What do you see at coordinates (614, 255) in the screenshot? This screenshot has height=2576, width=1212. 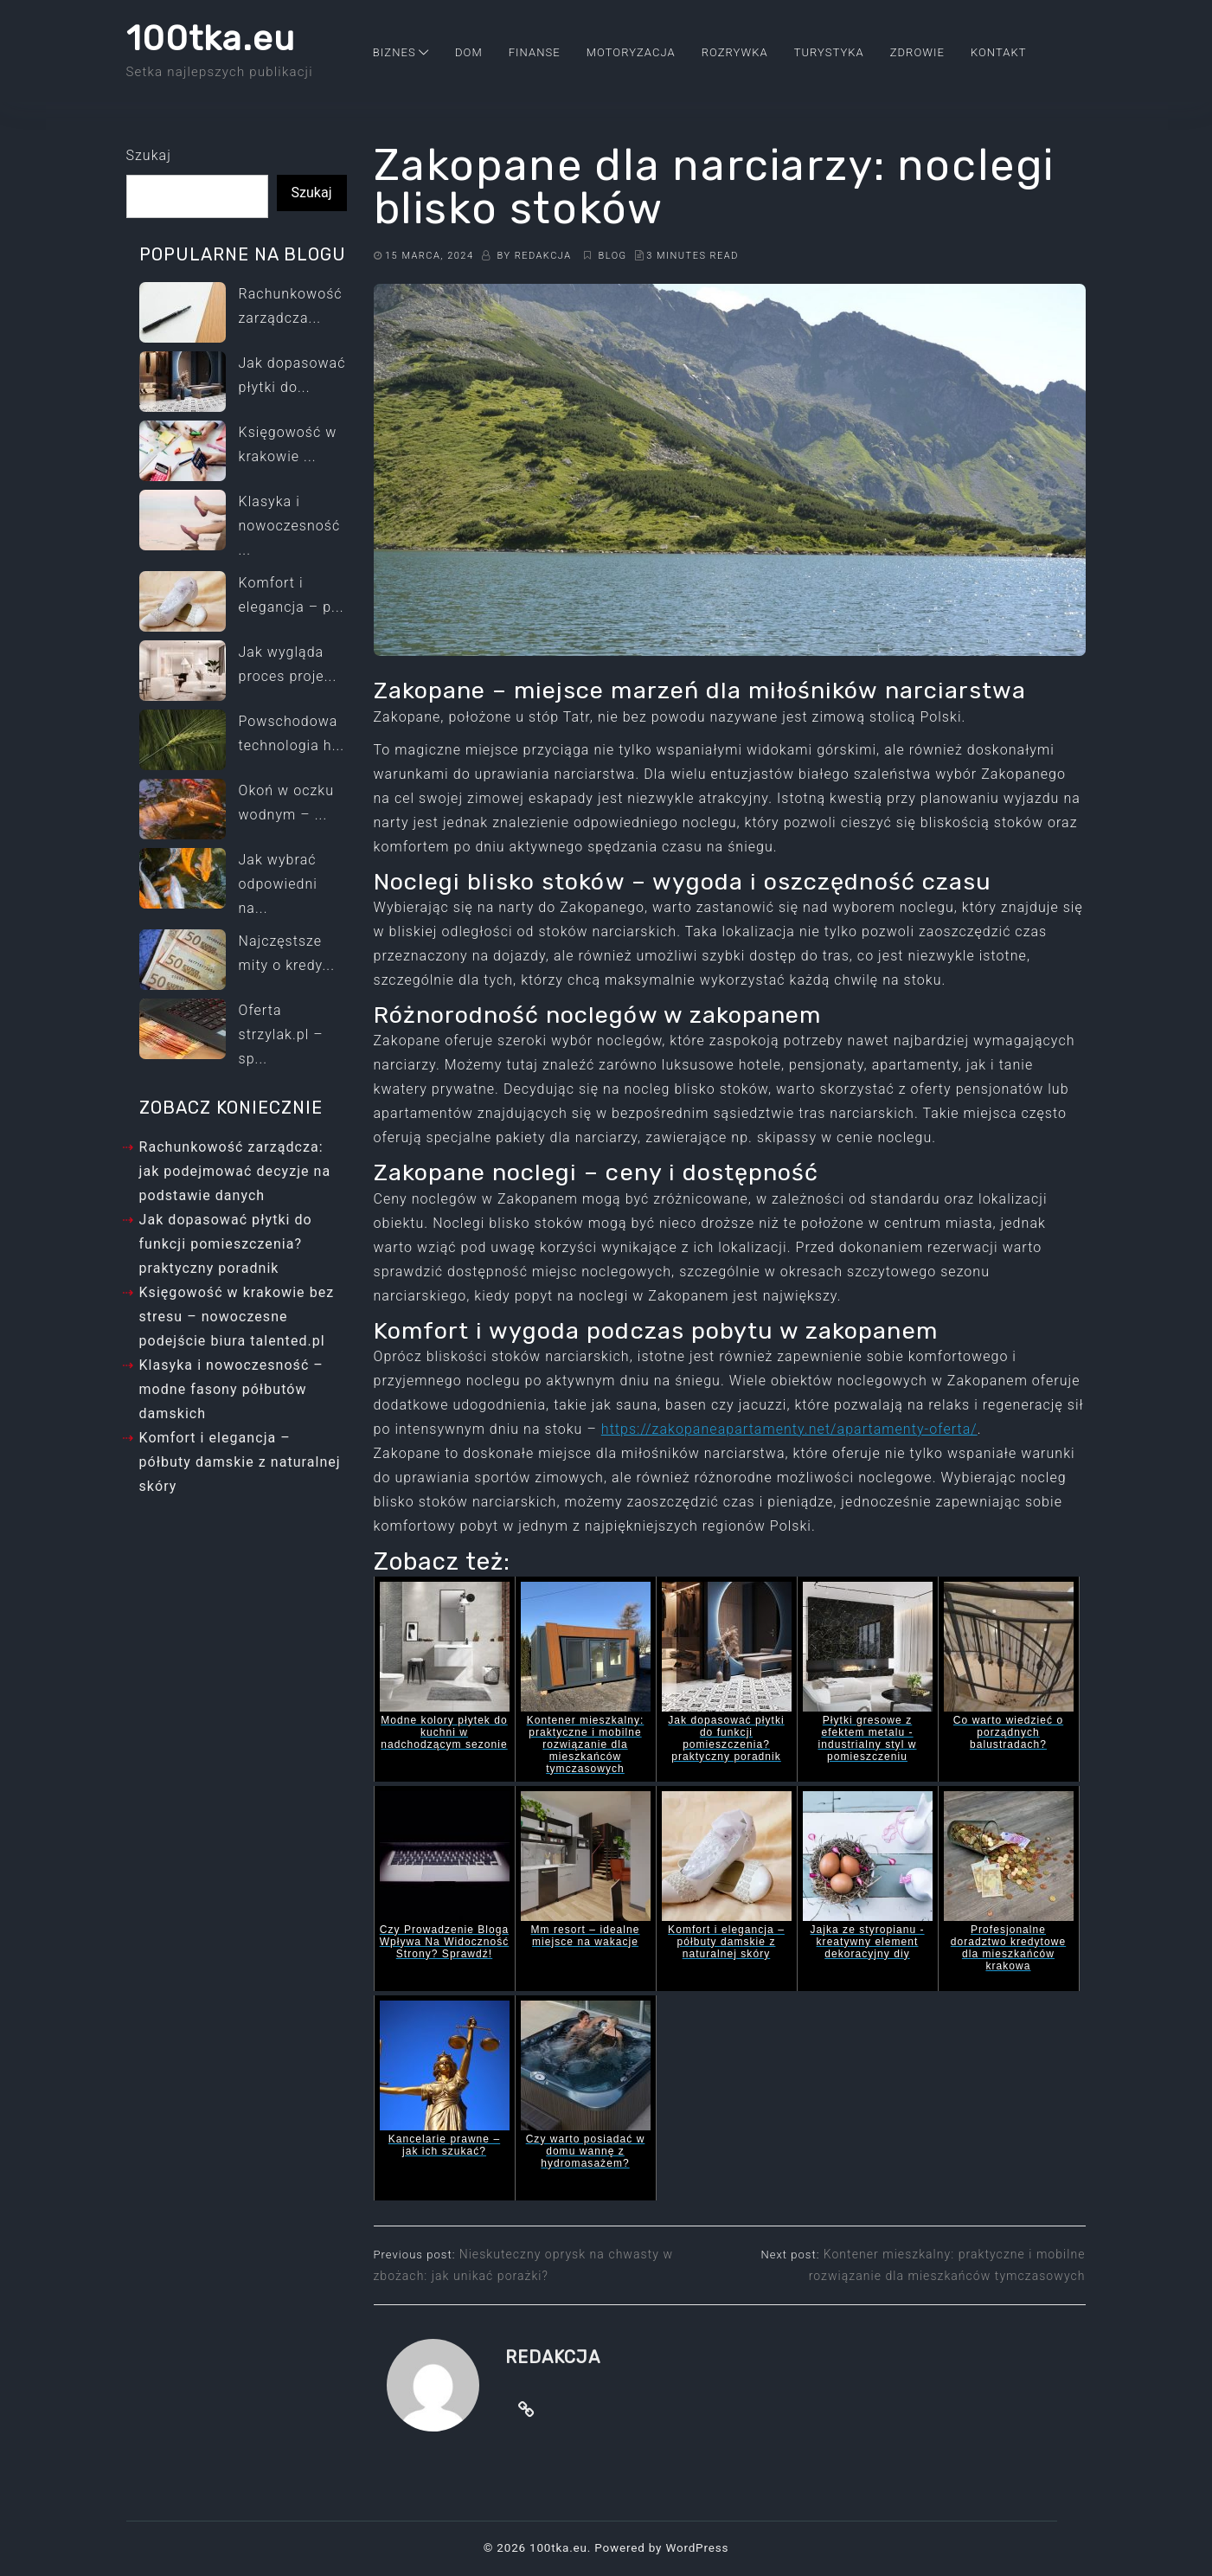 I see `Blog` at bounding box center [614, 255].